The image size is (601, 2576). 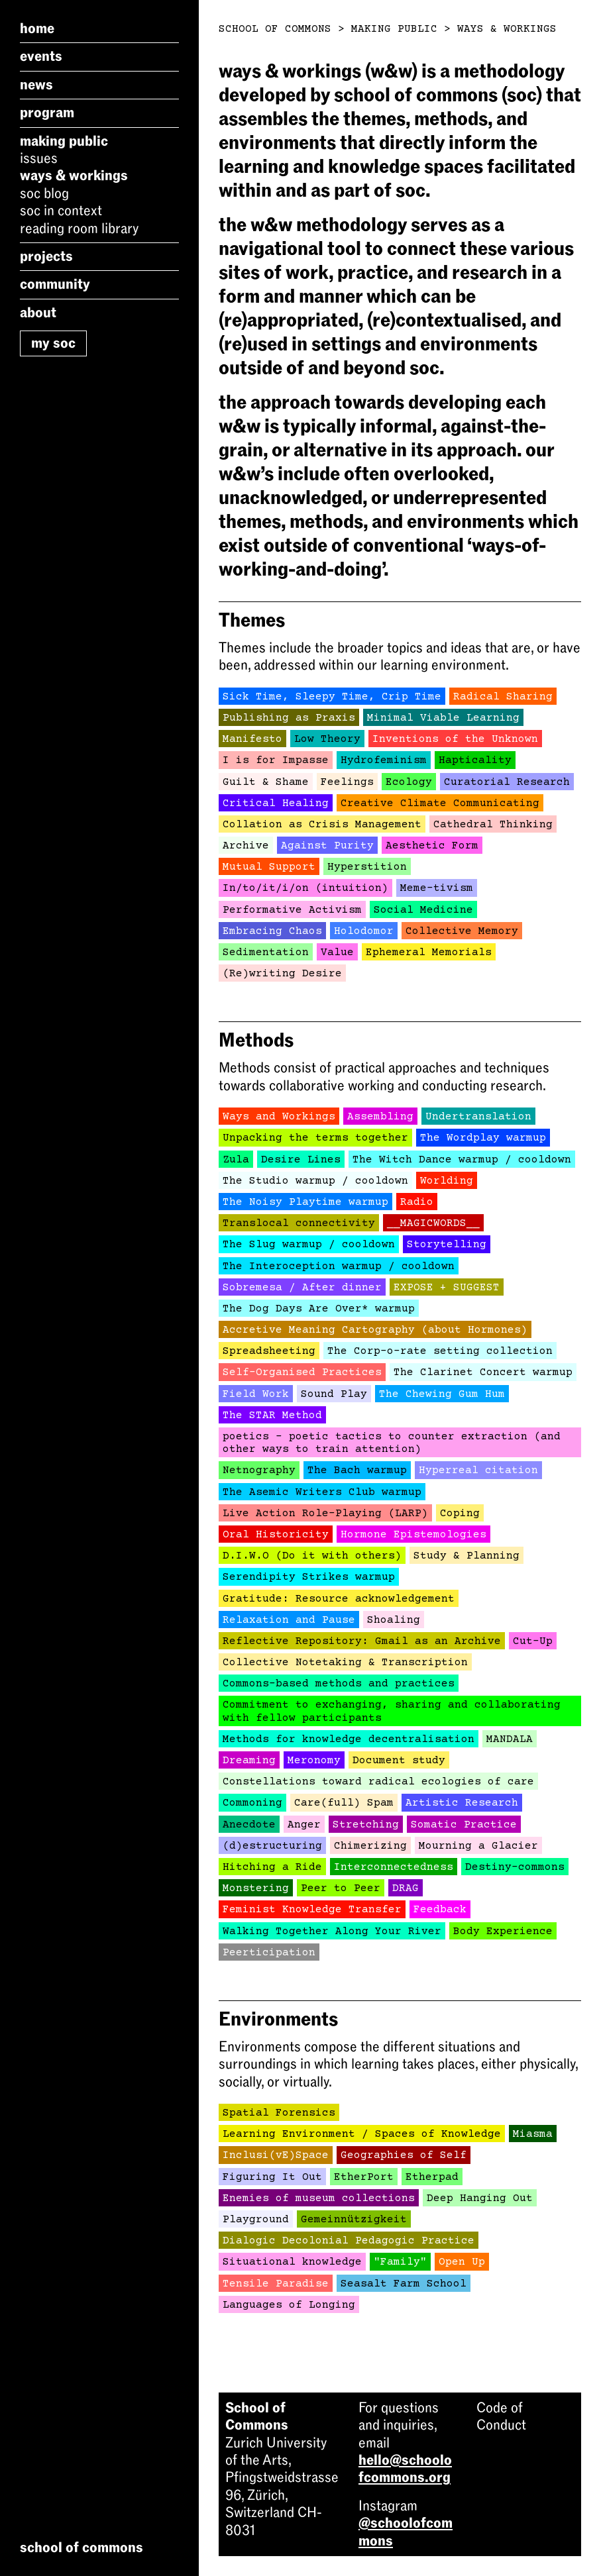 I want to click on Destiny-commons, so click(x=515, y=1867).